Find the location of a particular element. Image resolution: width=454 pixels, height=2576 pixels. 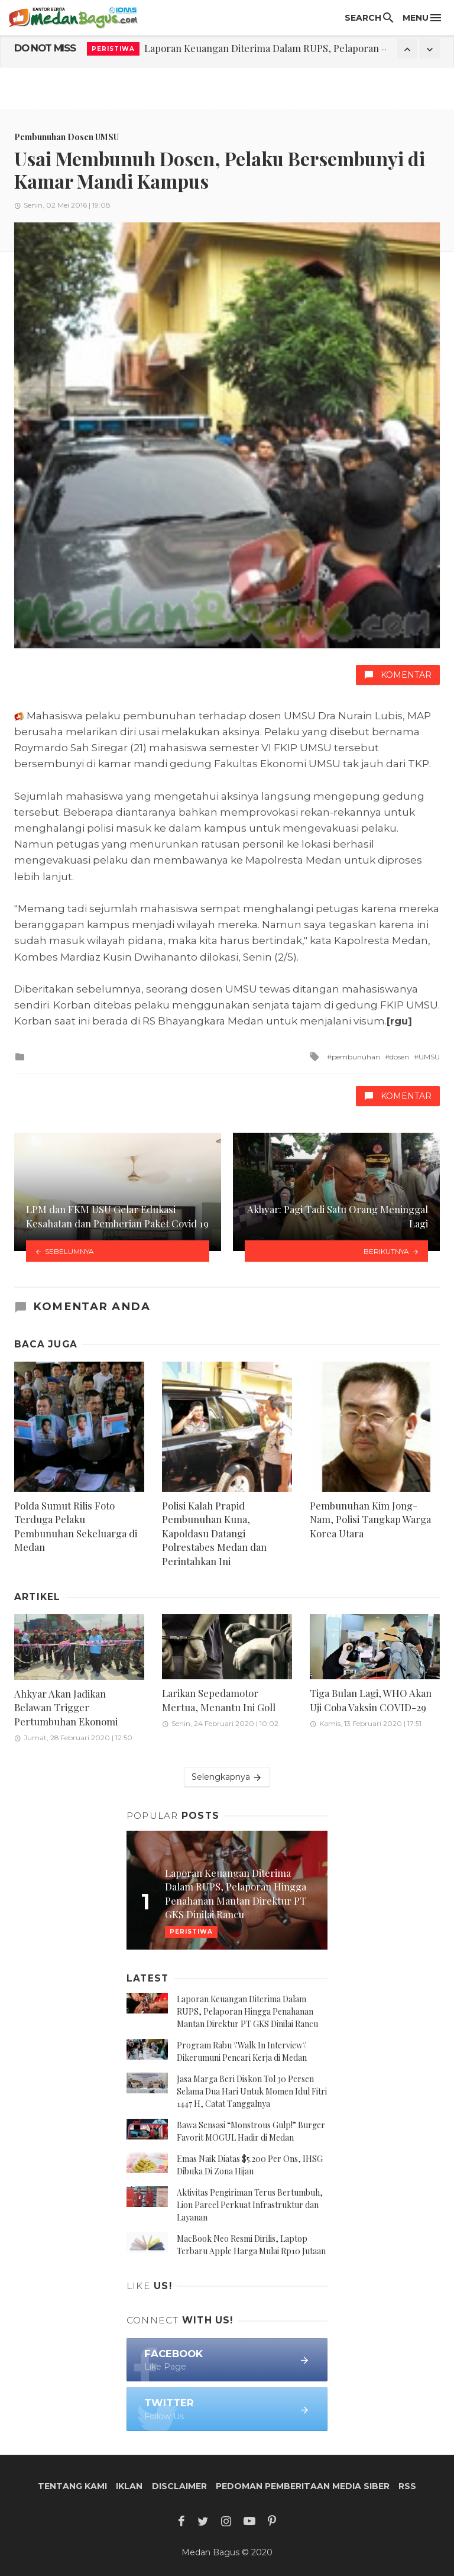

Pembunuhan Kim Jong-Nam, Polisi Tangkap Warga Korea Utara is located at coordinates (370, 1519).